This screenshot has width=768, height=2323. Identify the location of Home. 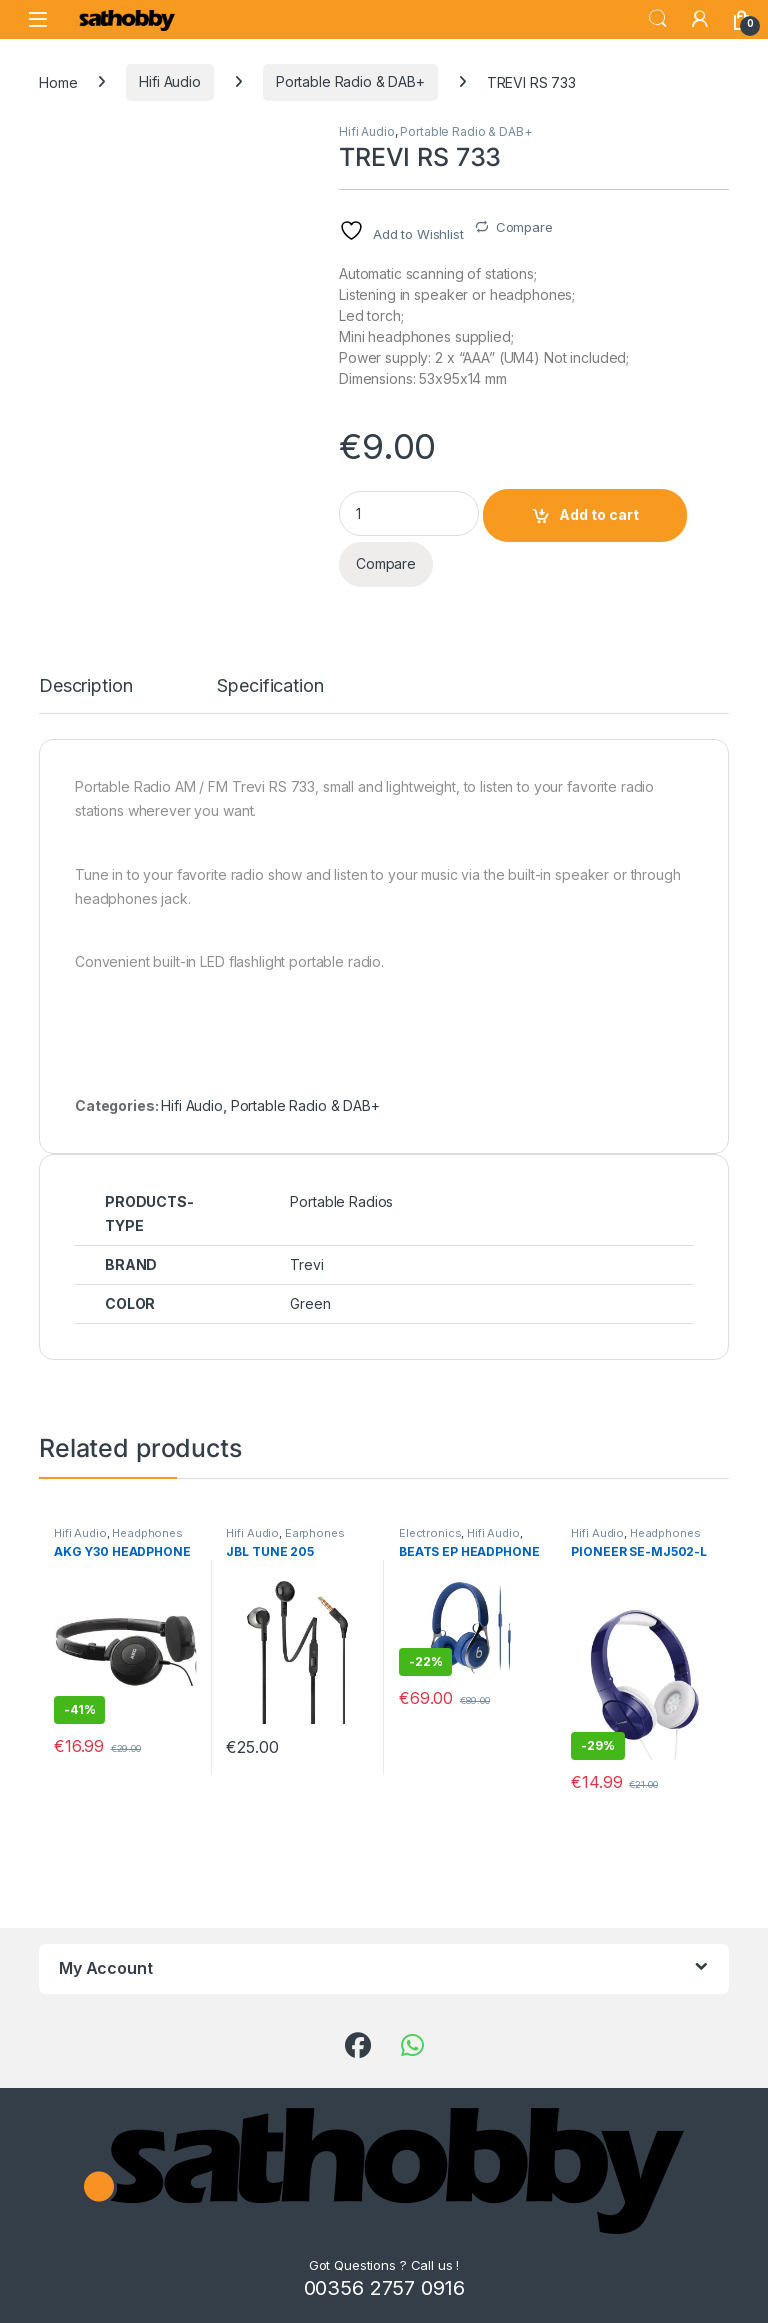
(58, 81).